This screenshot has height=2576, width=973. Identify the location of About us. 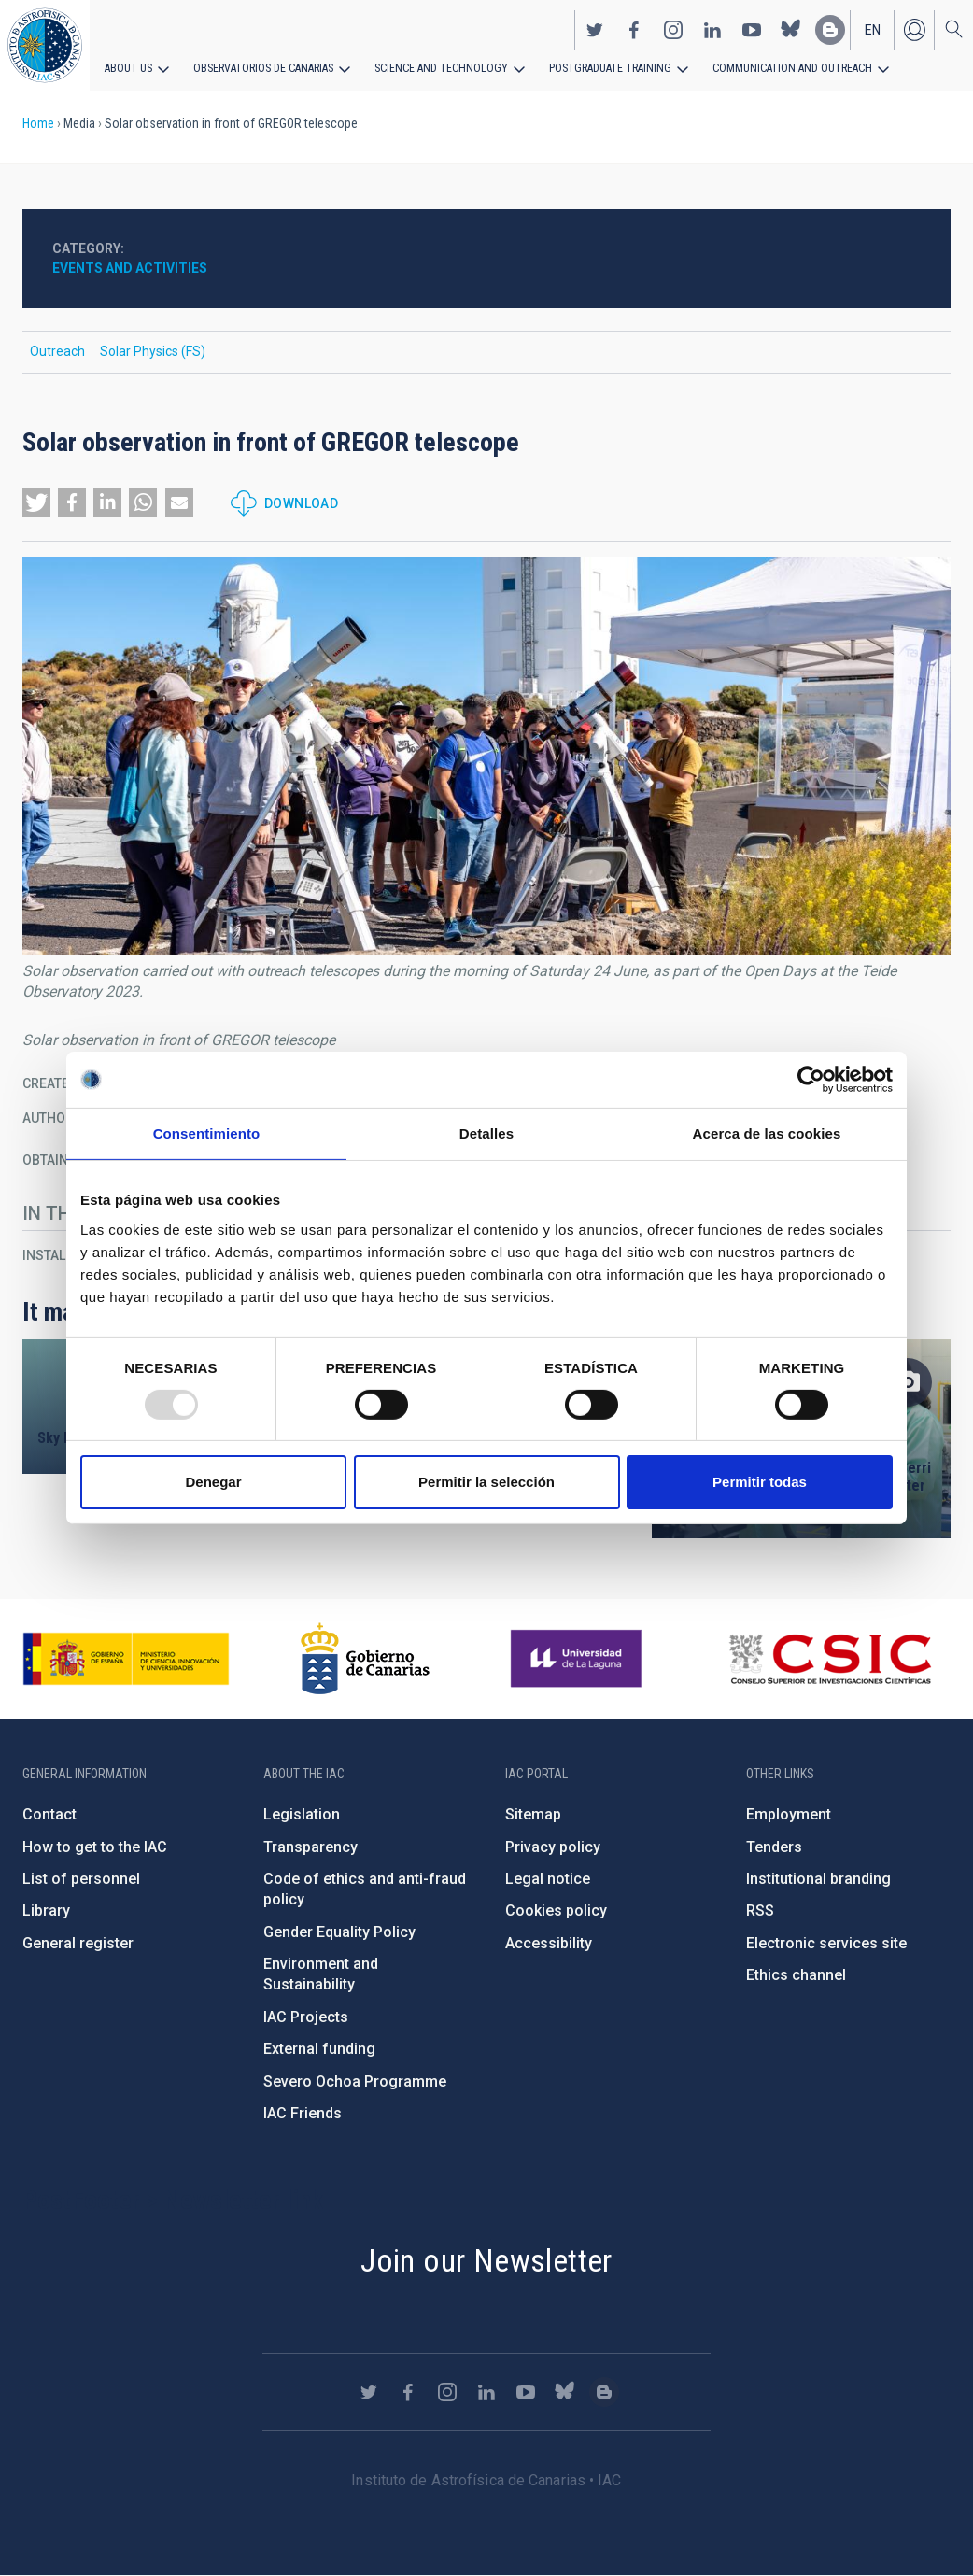
(128, 67).